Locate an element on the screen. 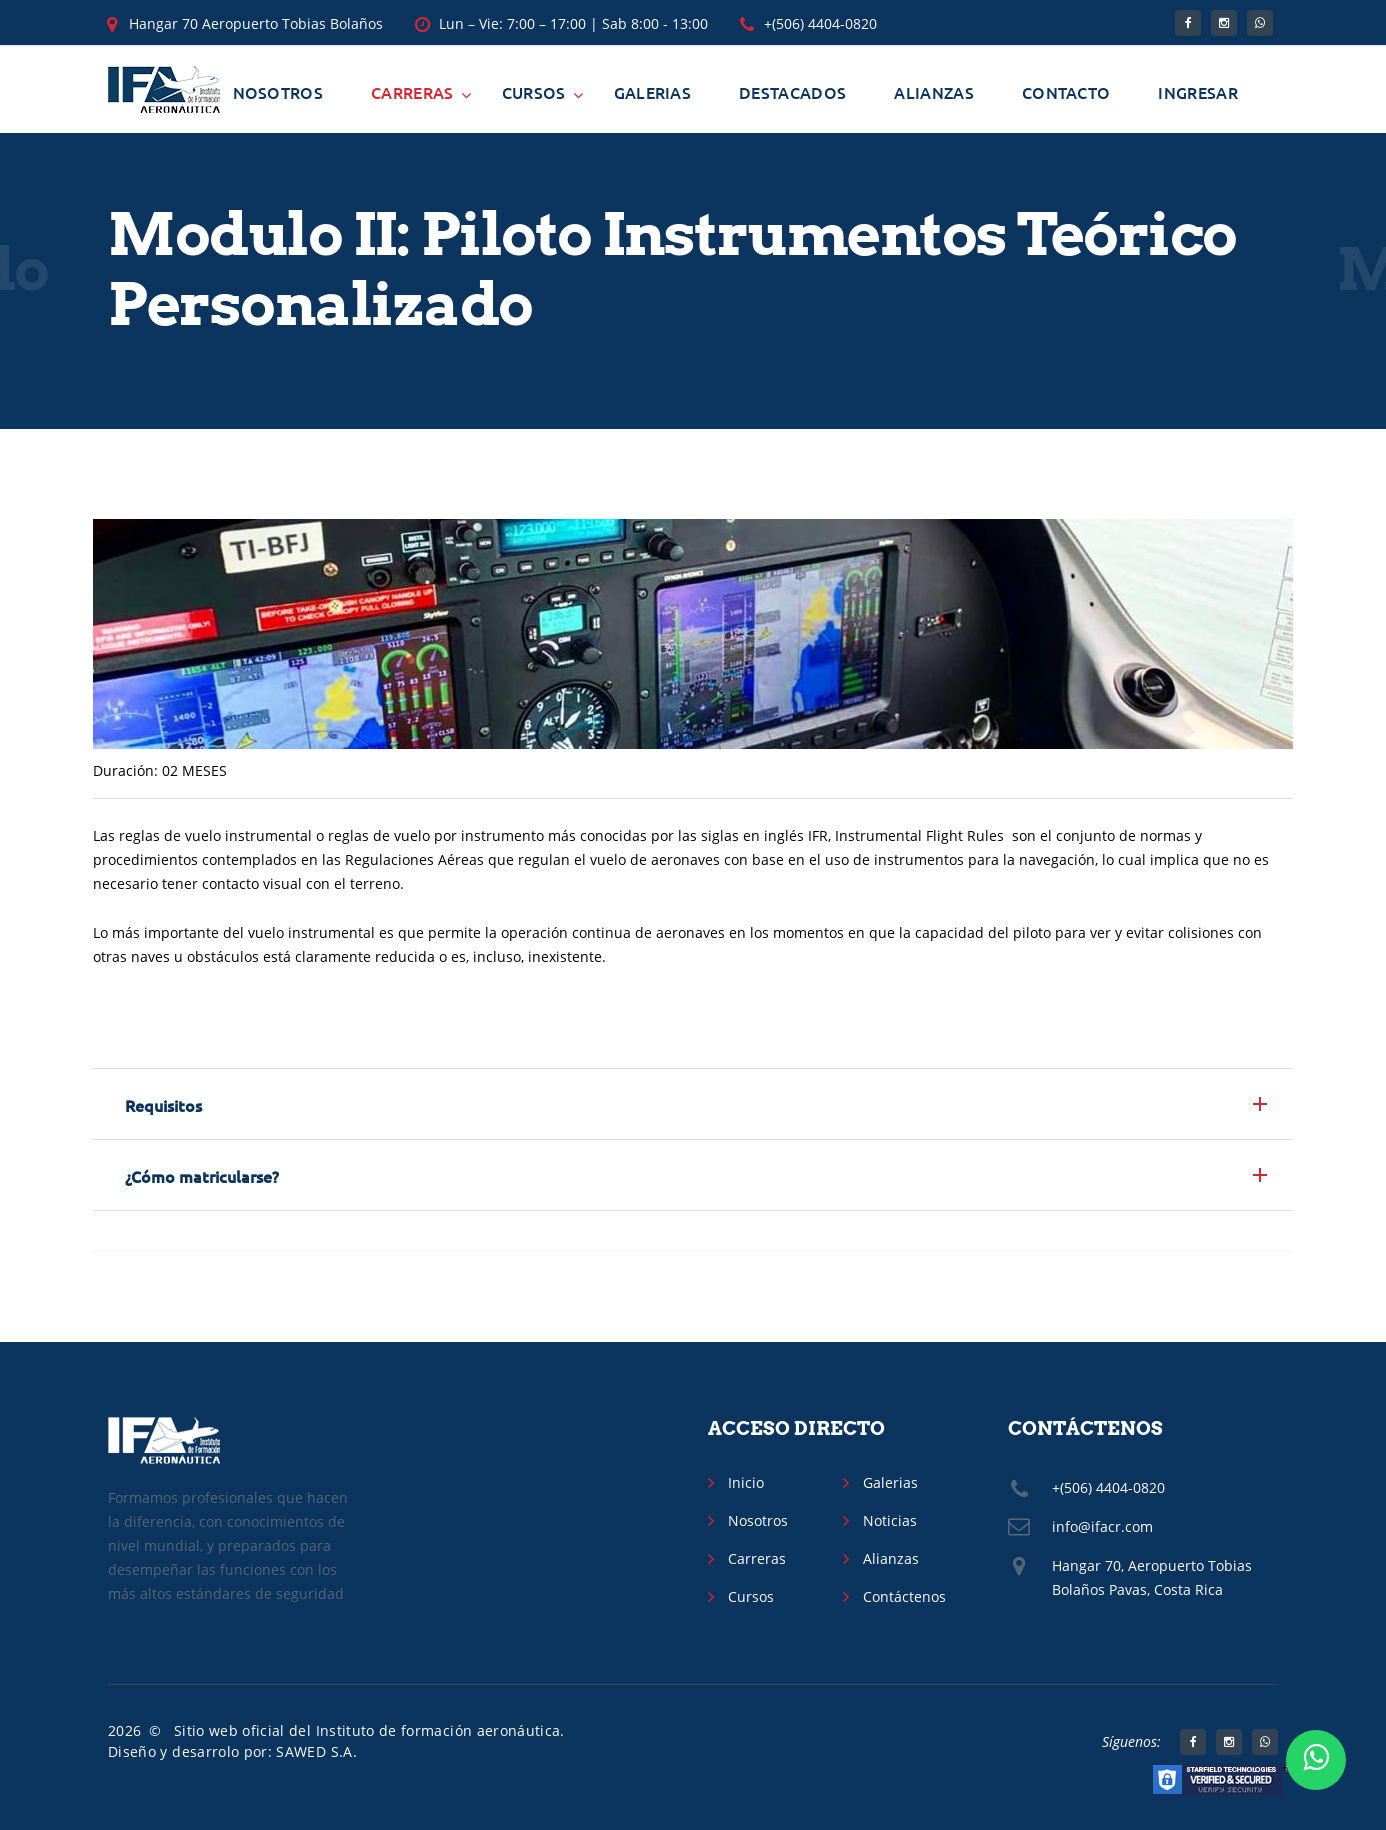 Image resolution: width=1386 pixels, height=1830 pixels. Contacto is located at coordinates (1066, 92).